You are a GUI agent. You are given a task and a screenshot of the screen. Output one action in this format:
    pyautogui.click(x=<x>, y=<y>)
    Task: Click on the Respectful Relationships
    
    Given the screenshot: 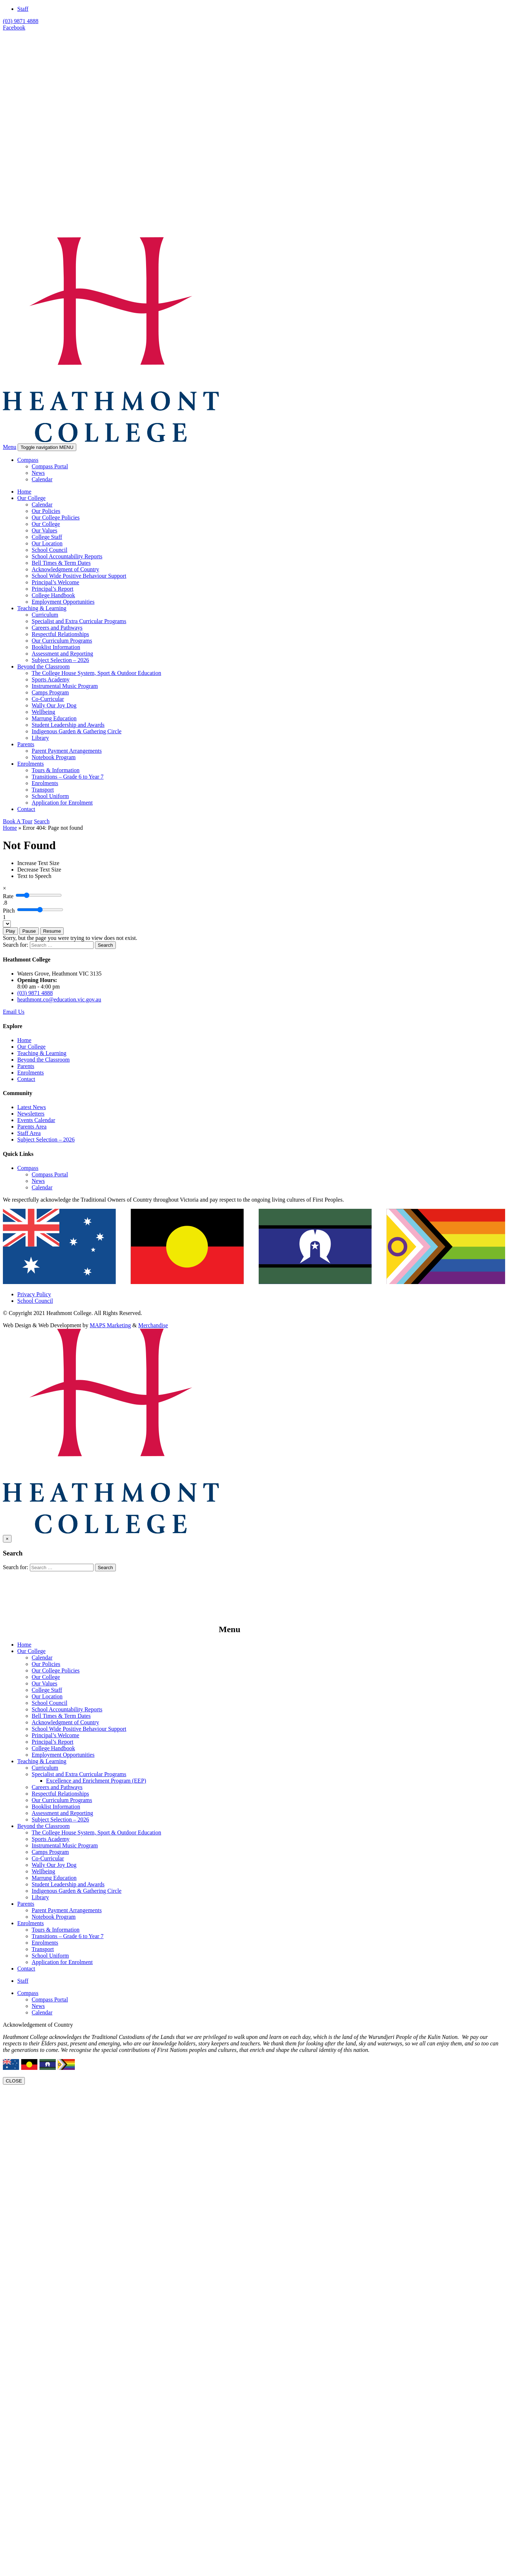 What is the action you would take?
    pyautogui.click(x=60, y=634)
    